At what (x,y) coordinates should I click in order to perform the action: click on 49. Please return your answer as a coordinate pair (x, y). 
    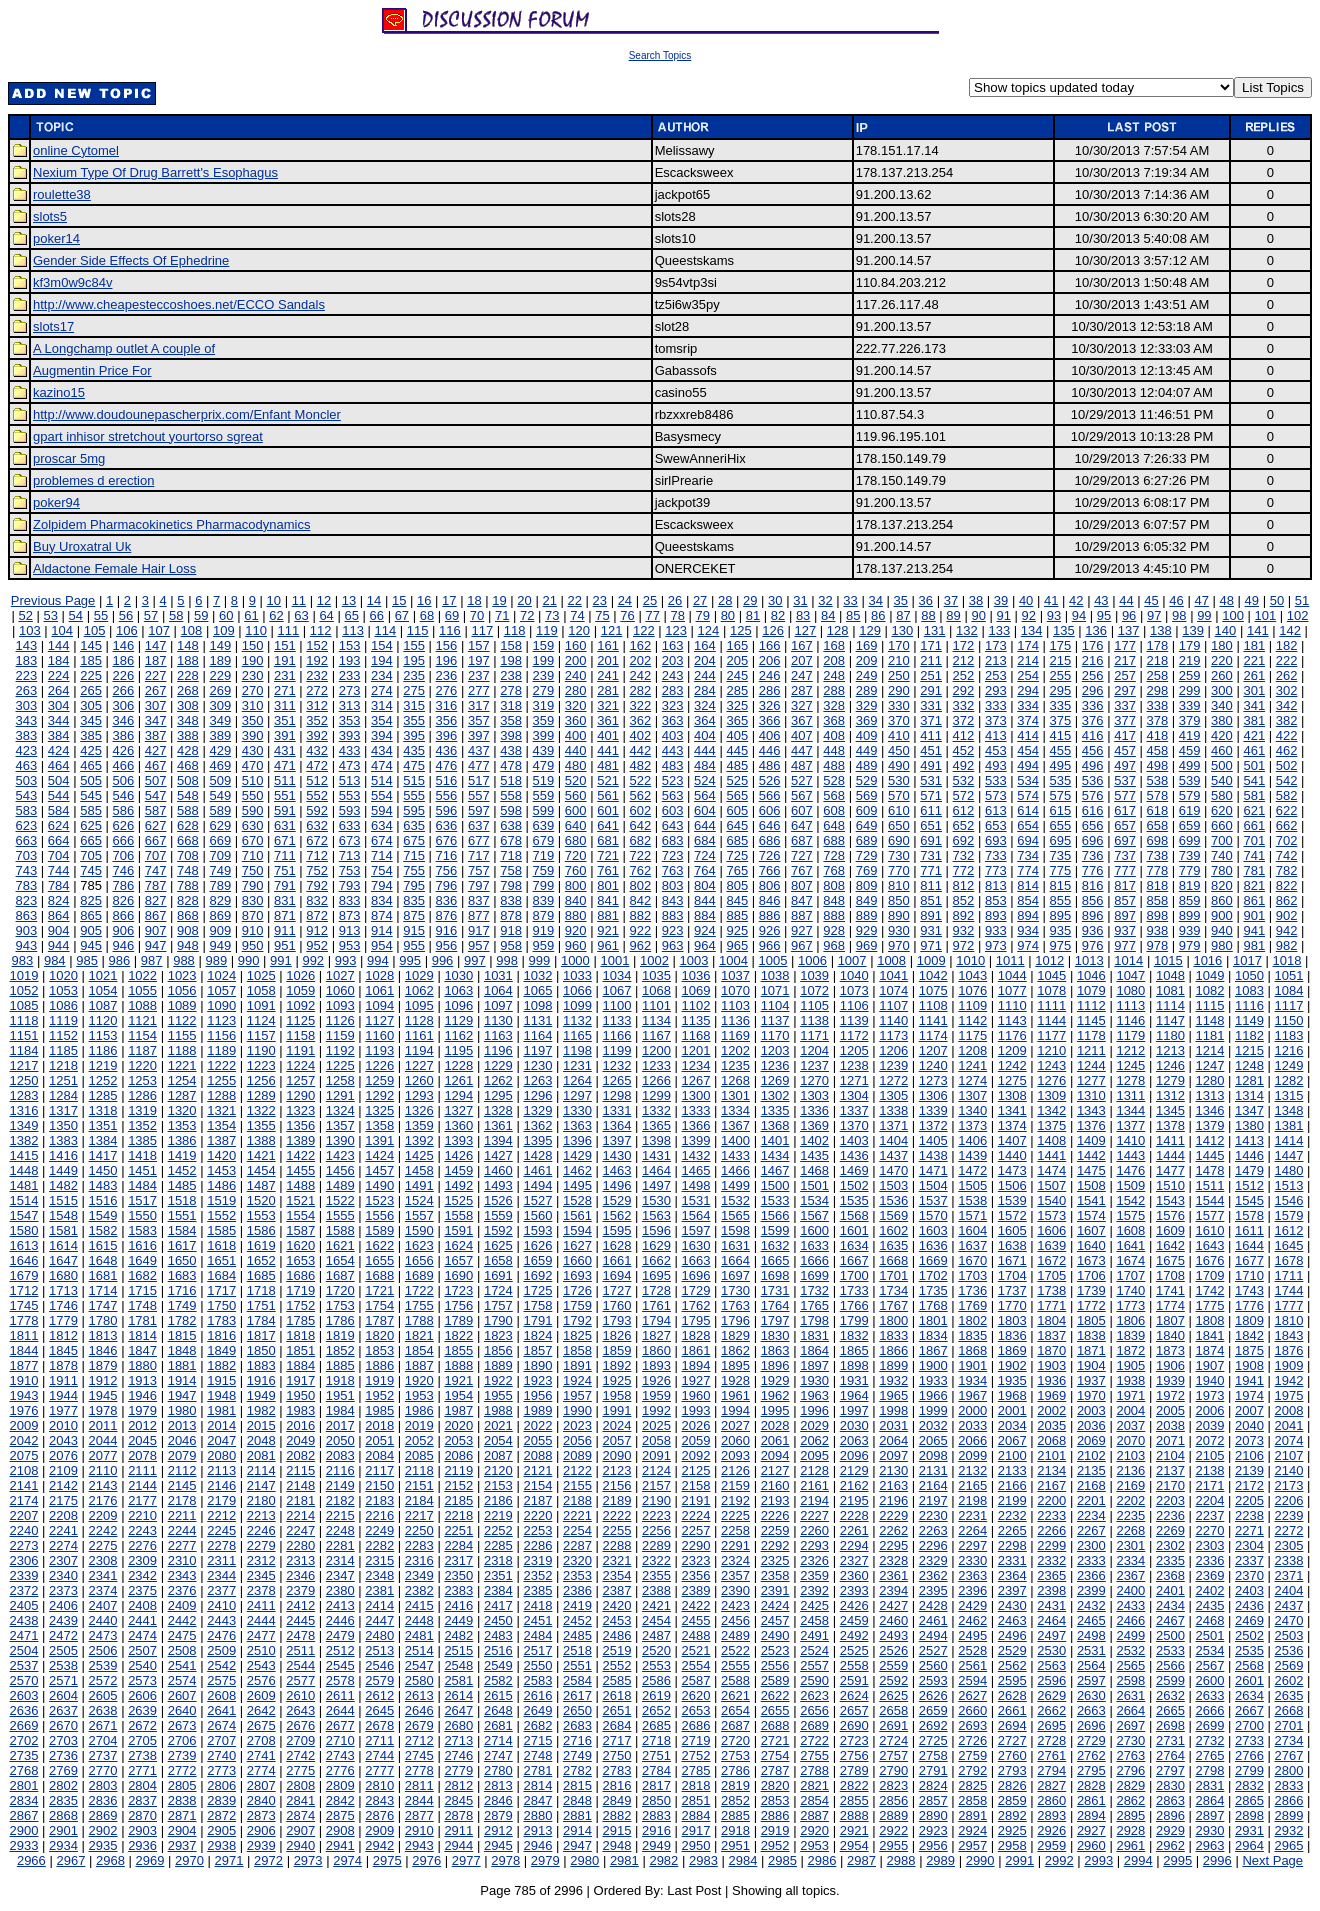
    Looking at the image, I should click on (1252, 600).